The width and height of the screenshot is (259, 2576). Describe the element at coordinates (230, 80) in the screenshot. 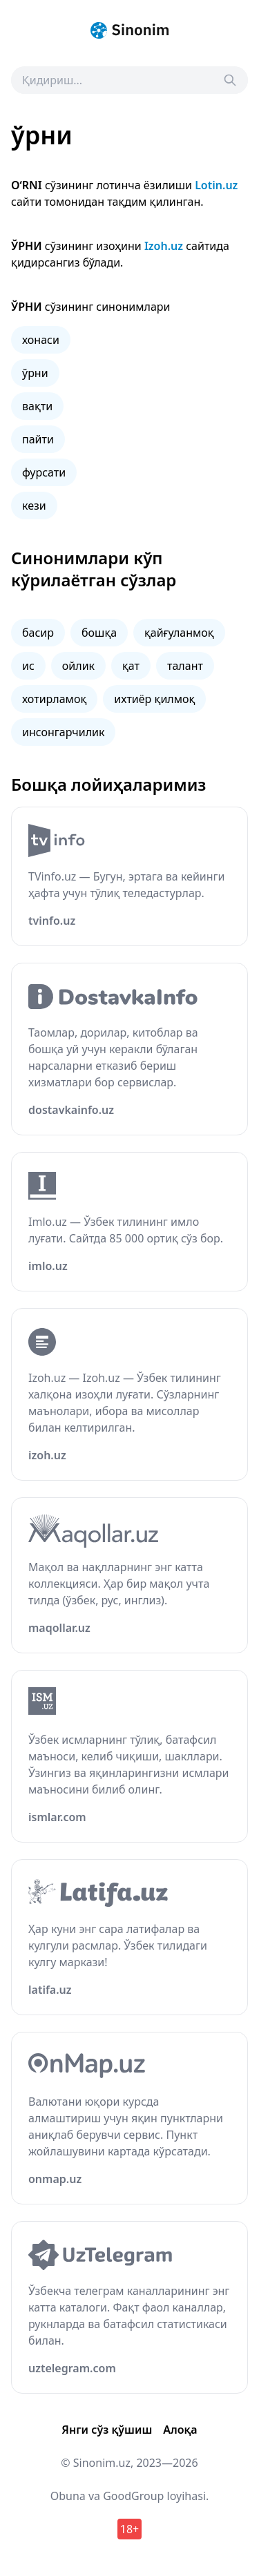

I see `[Search]` at that location.